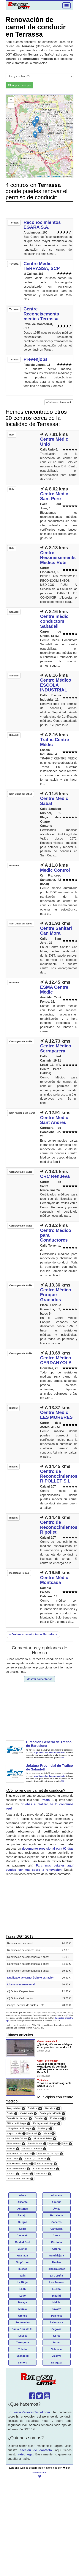 The image size is (79, 2576). I want to click on Ripollet, so click(55, 2143).